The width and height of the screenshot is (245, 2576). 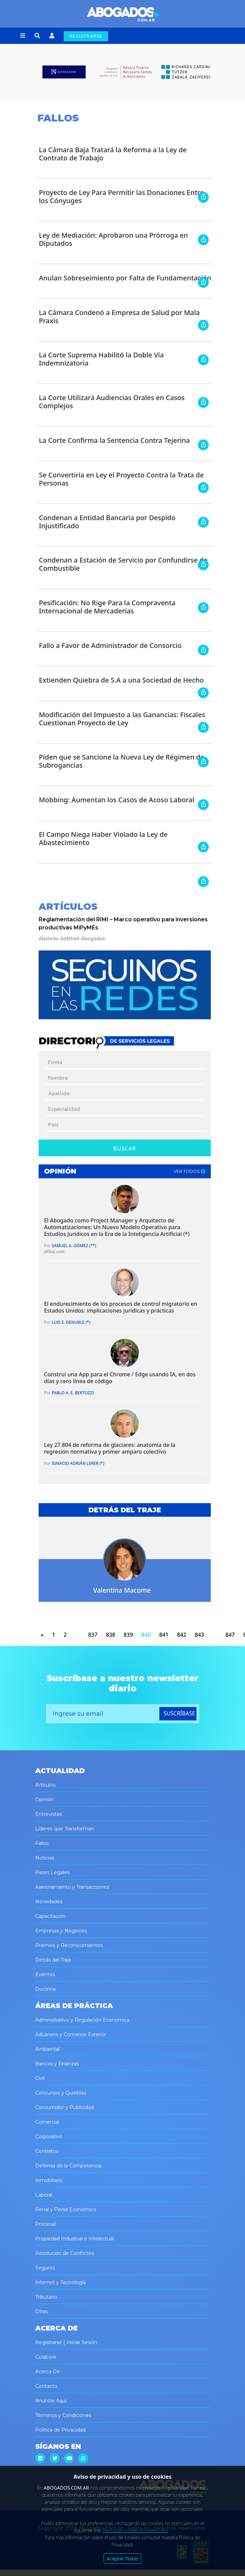 I want to click on Proyecto de Ley Para Permitir las Donaciones Entre los Cónyuges, so click(x=121, y=196).